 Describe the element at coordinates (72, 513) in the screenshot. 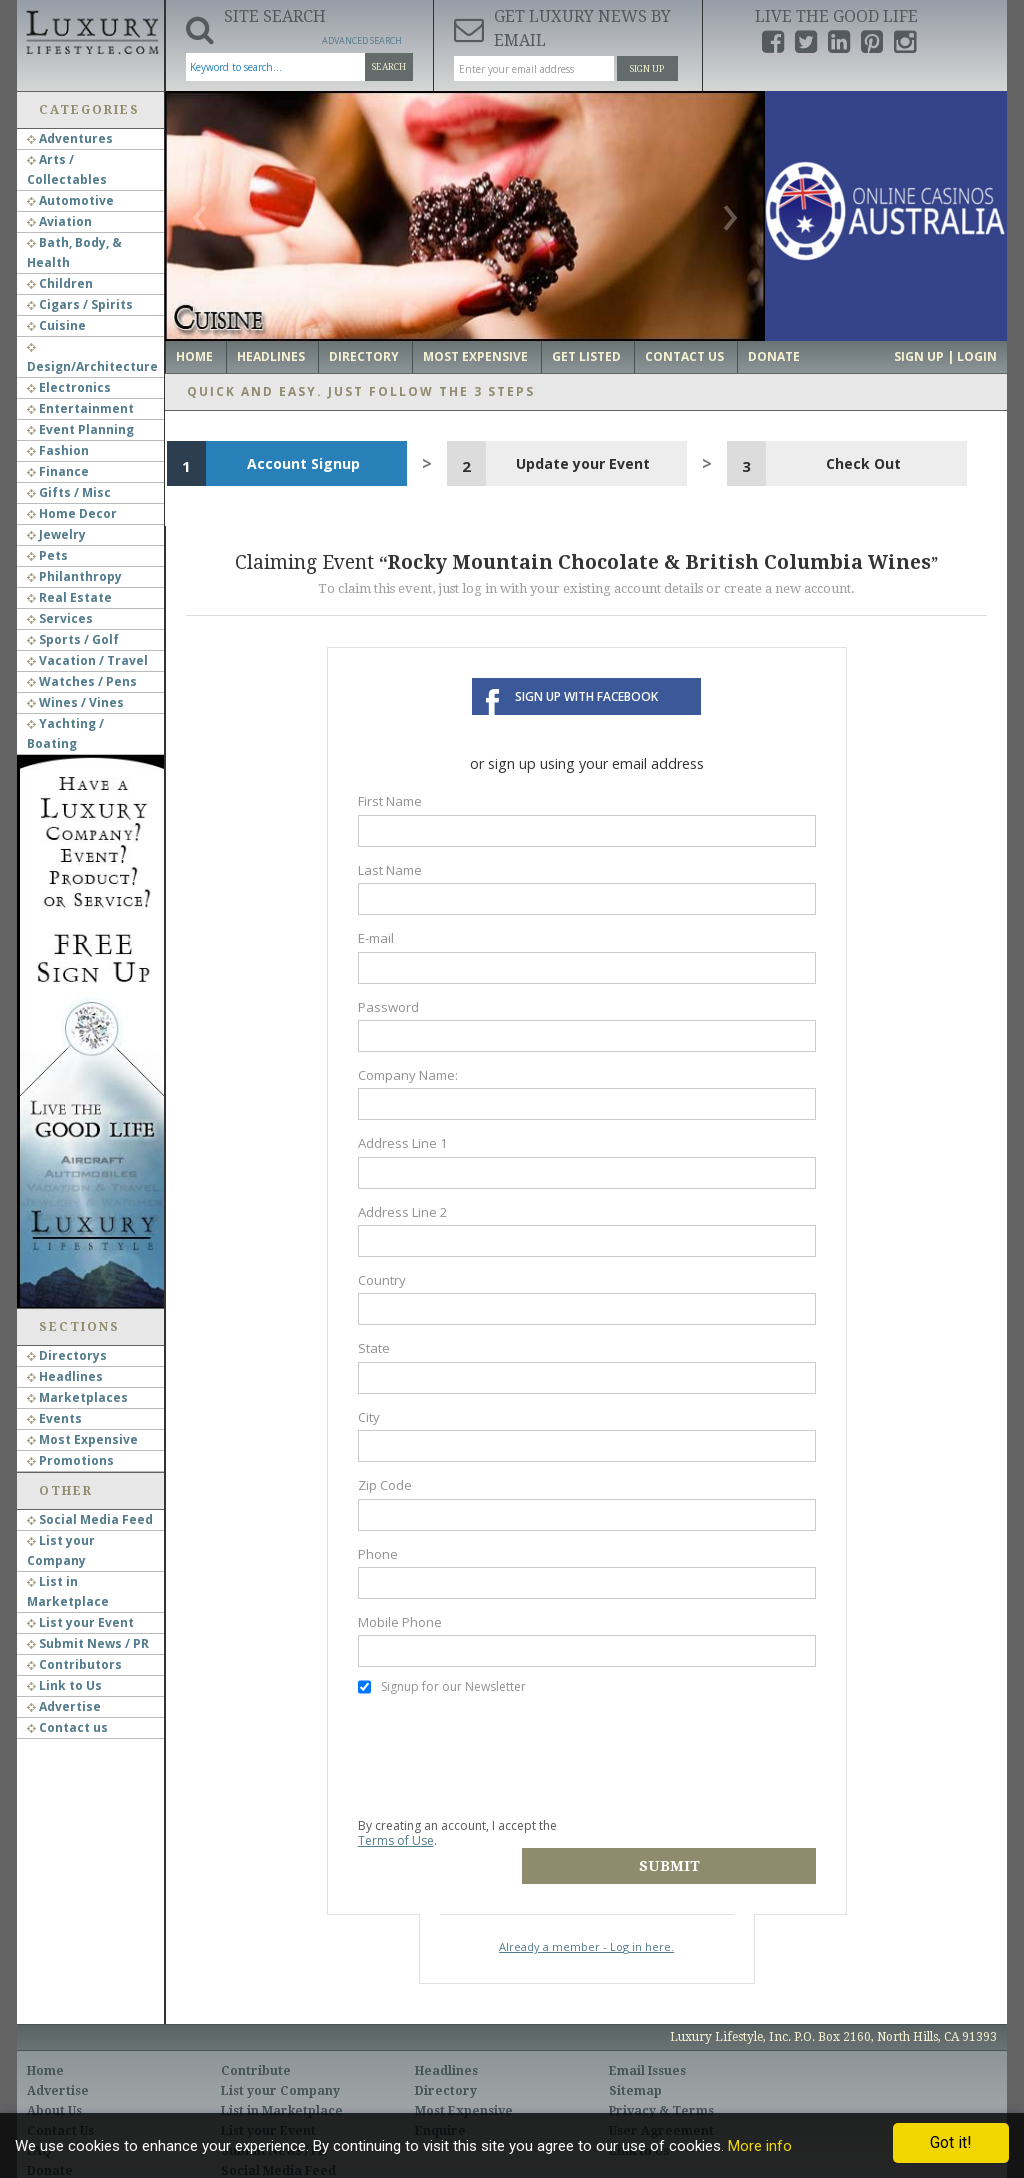

I see `Home Decor` at that location.